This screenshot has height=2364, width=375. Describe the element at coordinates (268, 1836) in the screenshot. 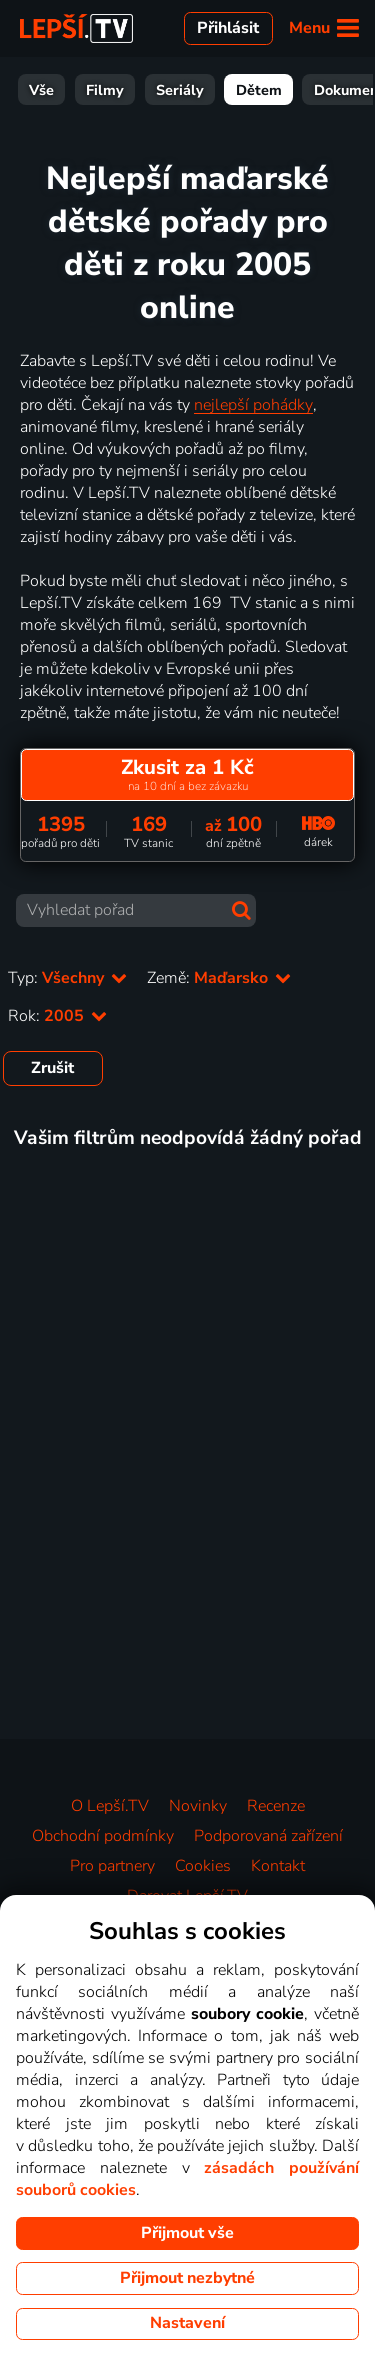

I see `Podporovaná zařízení` at that location.